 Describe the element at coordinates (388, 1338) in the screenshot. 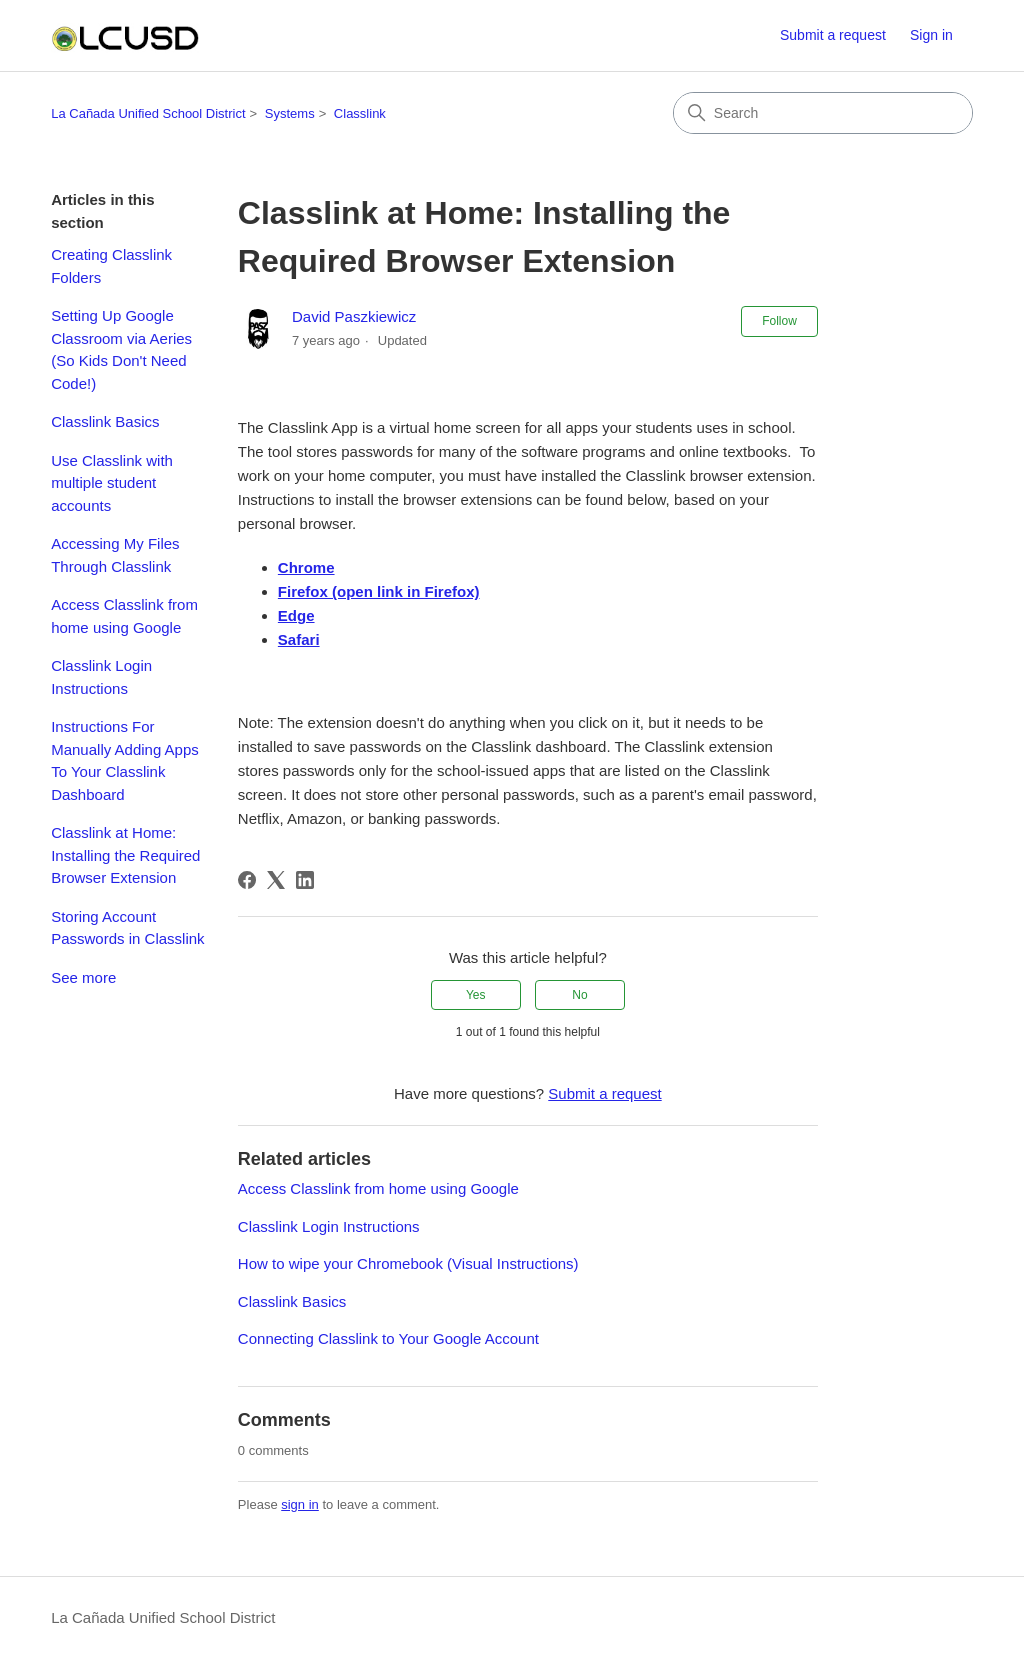

I see `Connecting Classlink to Your Google Account` at that location.